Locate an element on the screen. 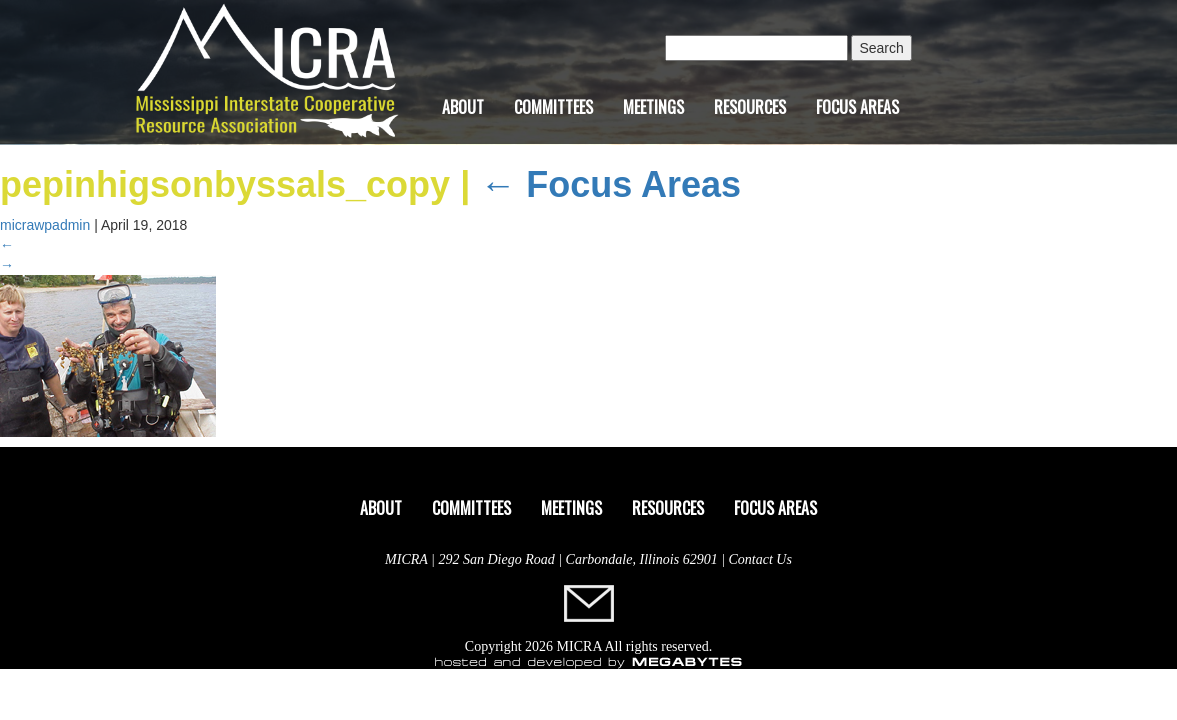 The height and width of the screenshot is (720, 1177). About is located at coordinates (463, 107).